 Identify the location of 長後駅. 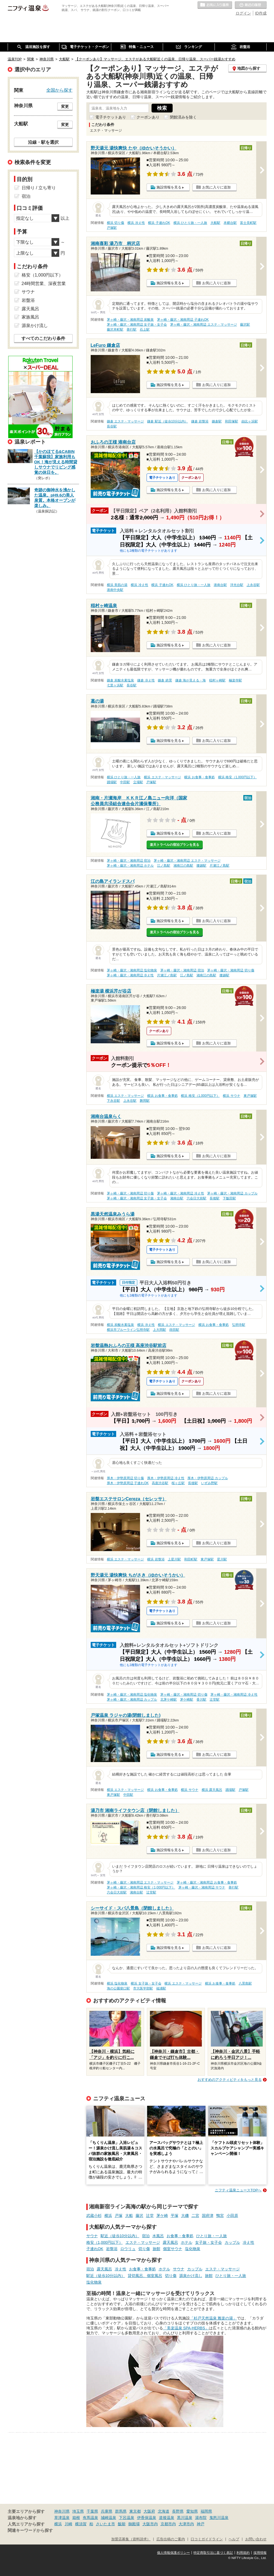
(214, 1198).